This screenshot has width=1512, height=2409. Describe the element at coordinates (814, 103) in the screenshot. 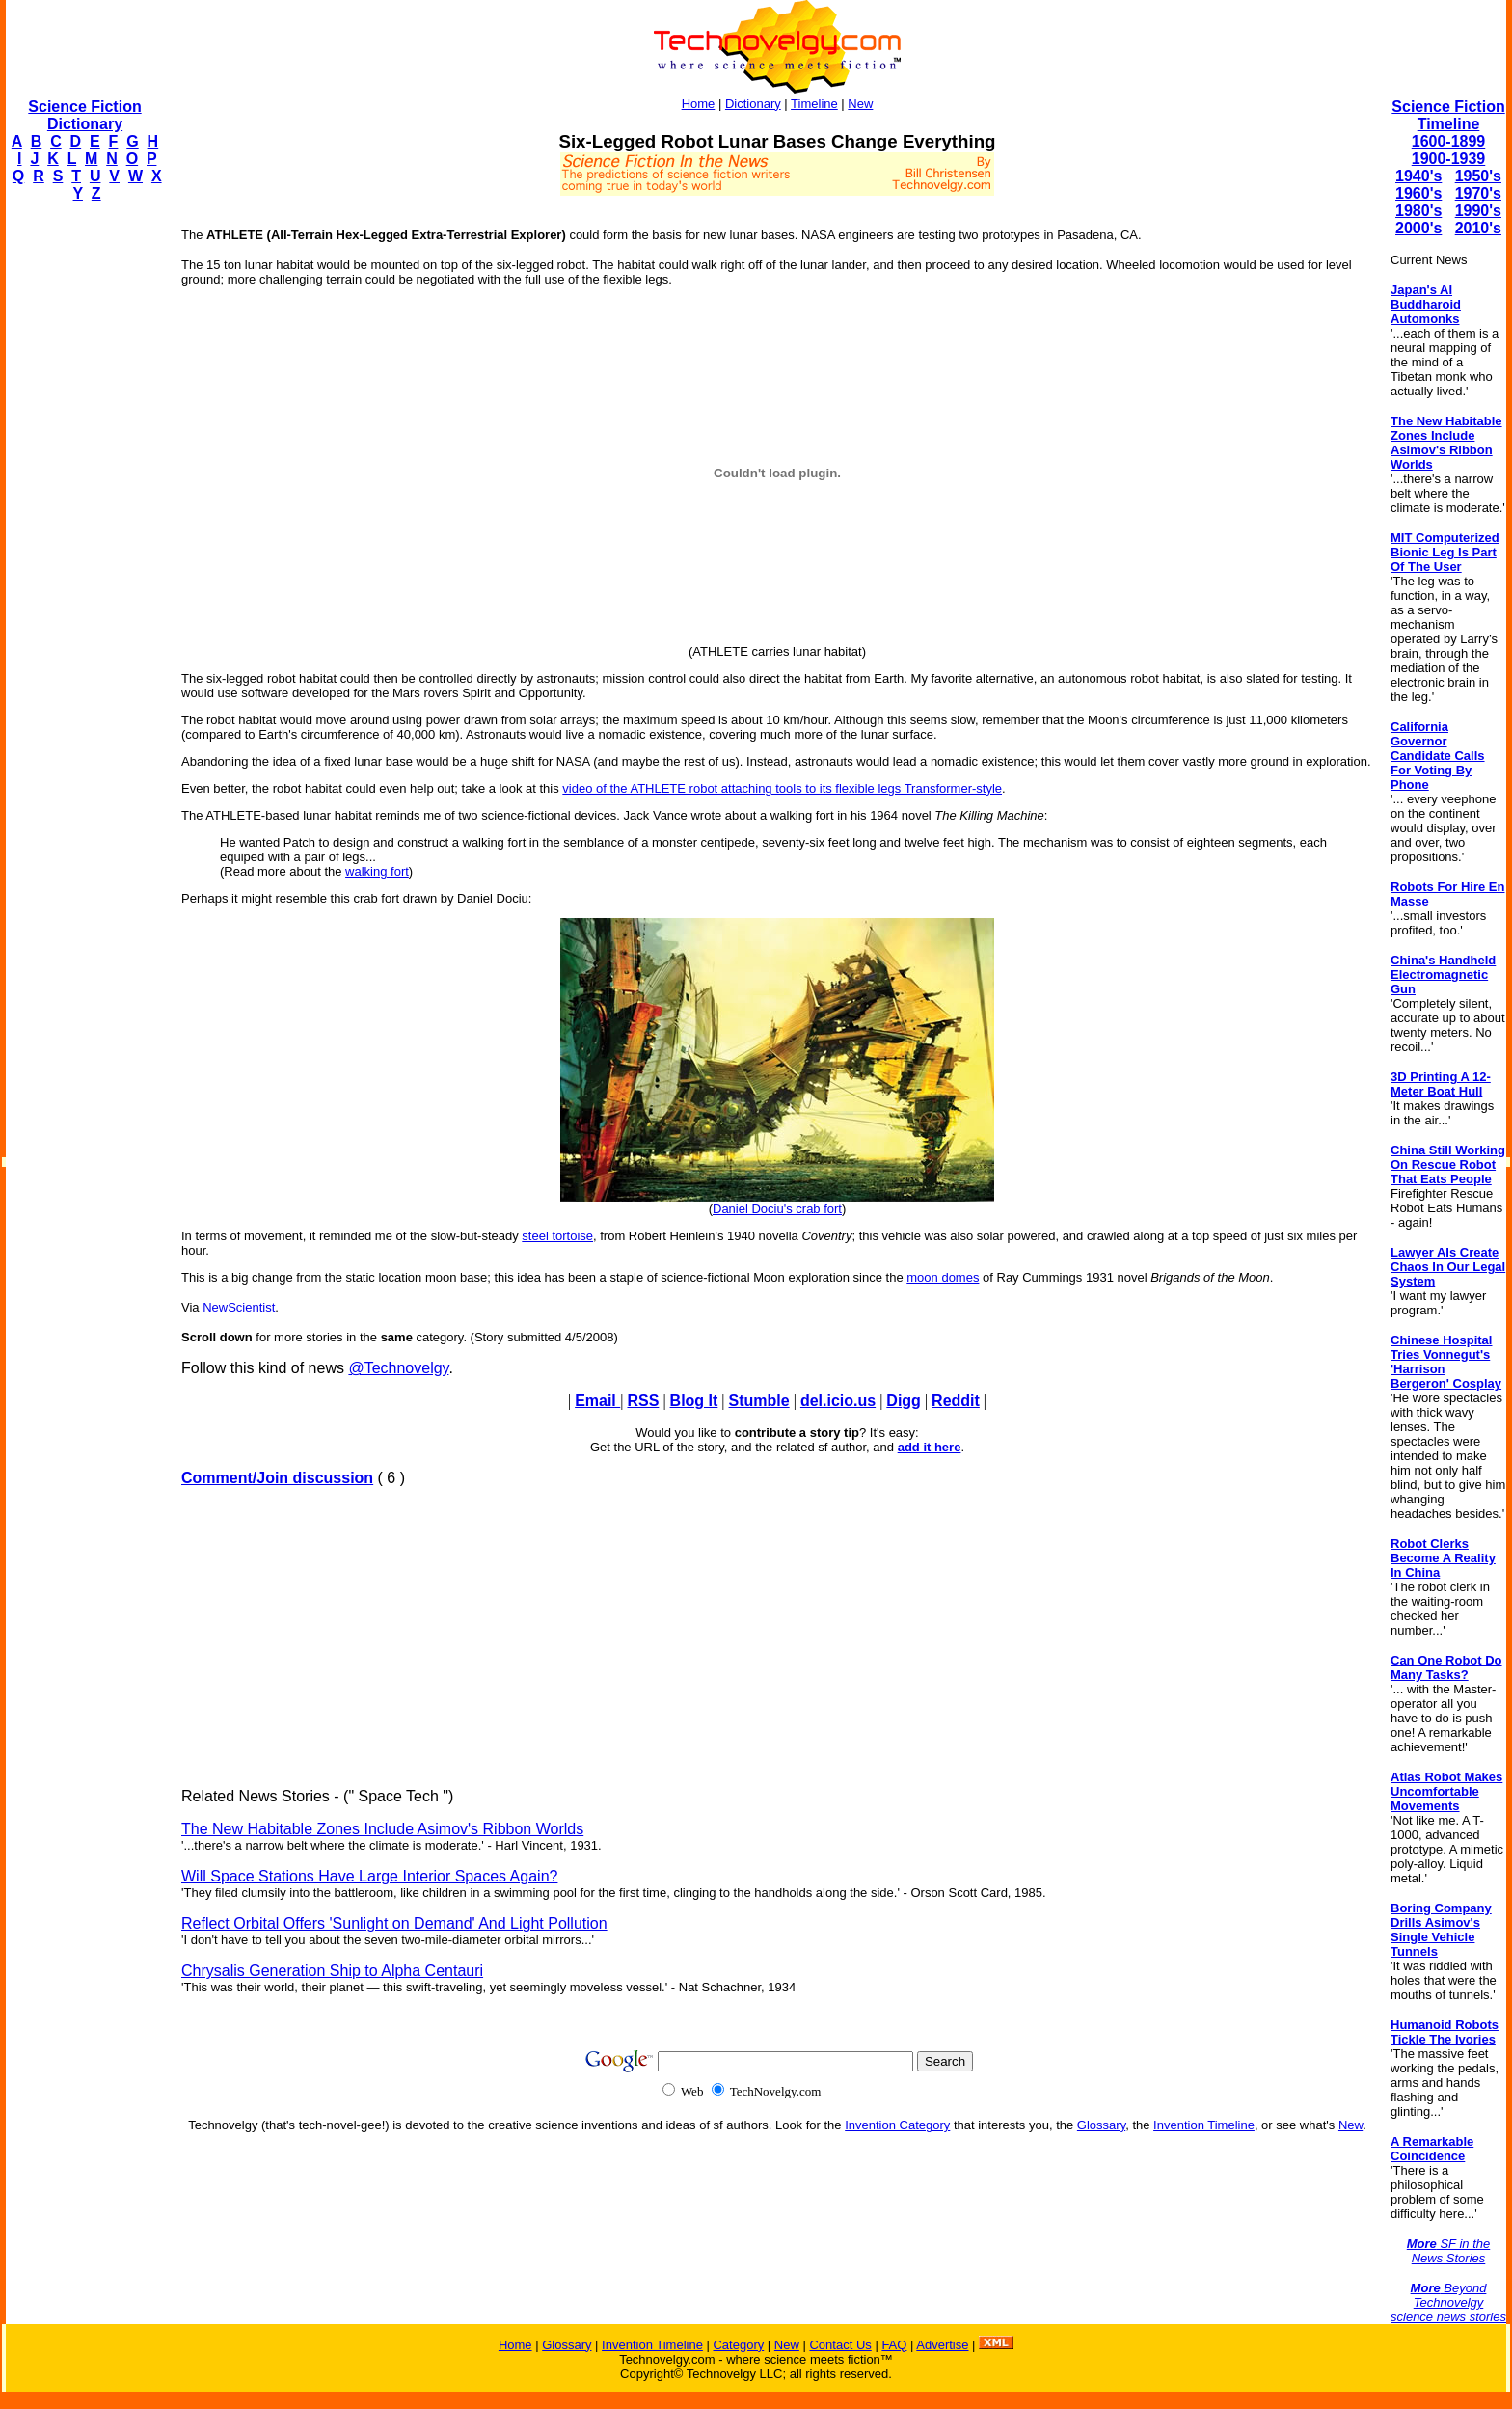

I see `Timeline` at that location.